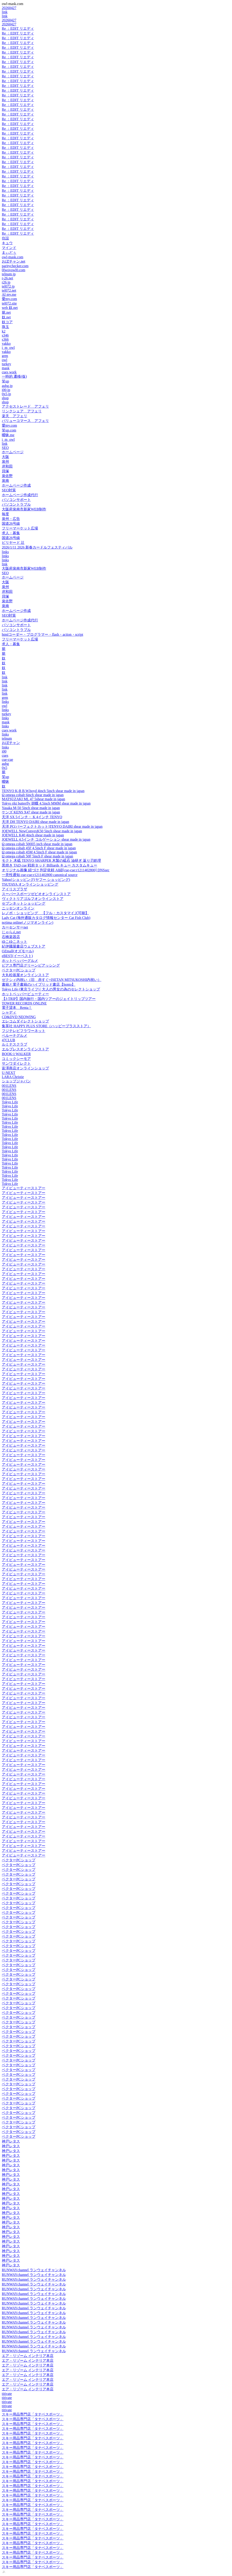 This screenshot has width=232, height=2576. What do you see at coordinates (9, 490) in the screenshot?
I see `SEO対策` at bounding box center [9, 490].